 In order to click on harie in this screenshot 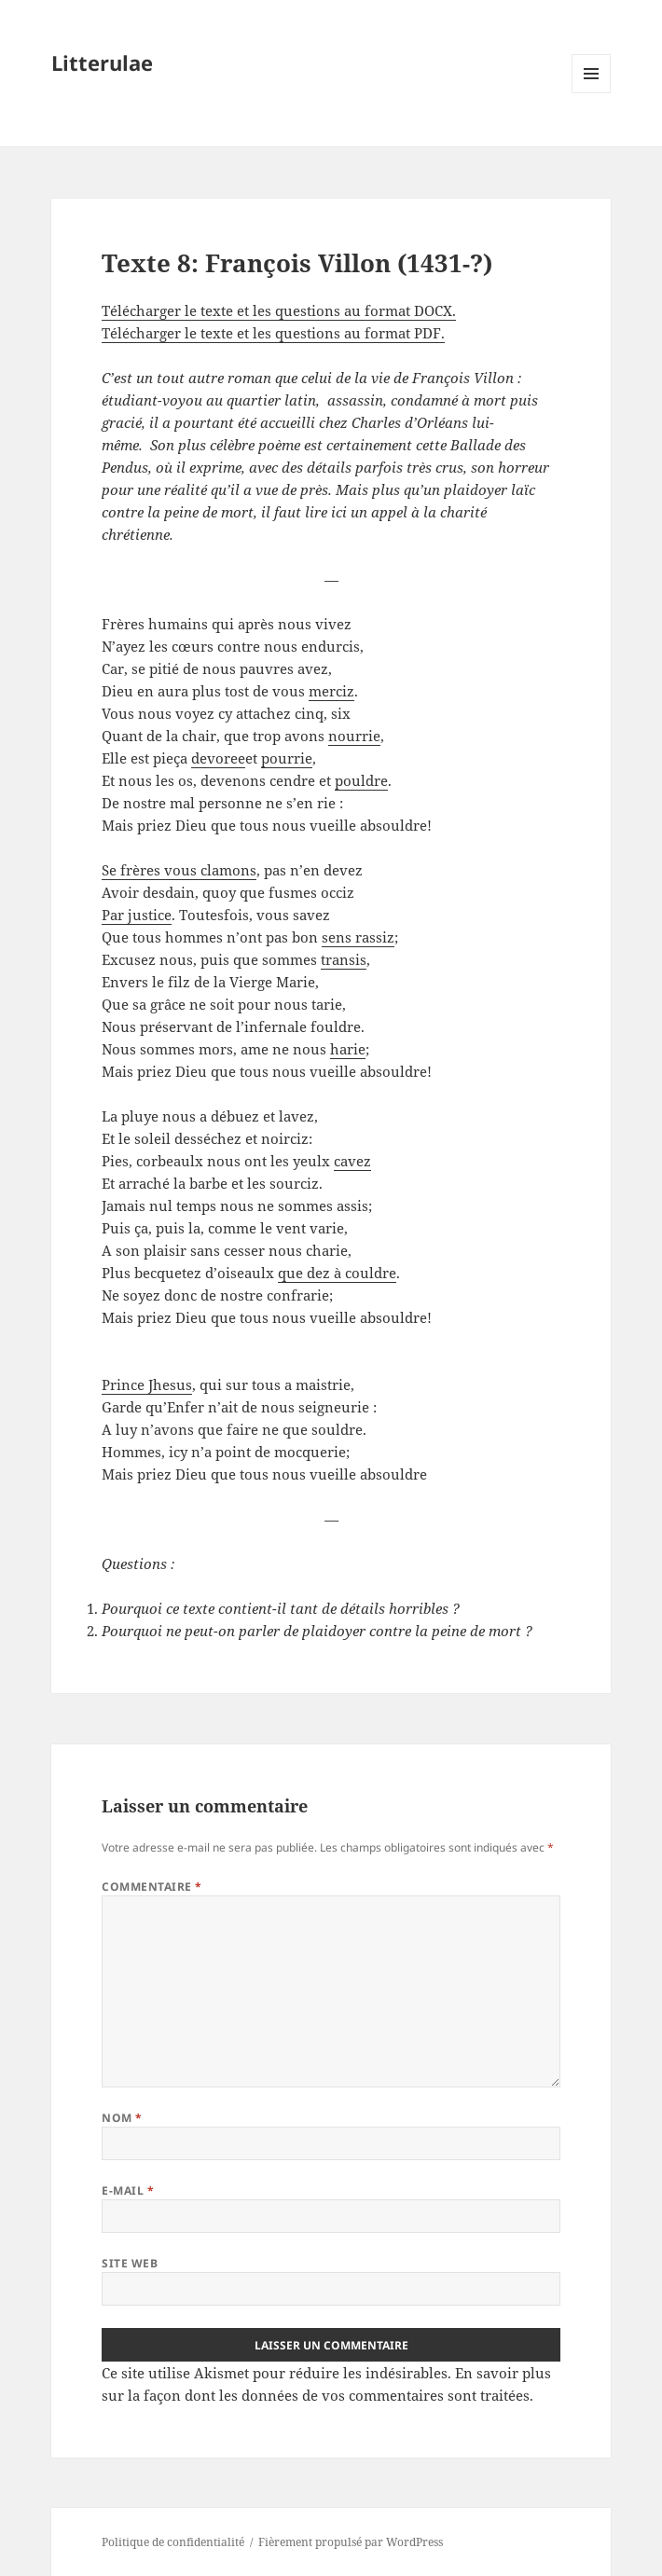, I will do `click(347, 1049)`.